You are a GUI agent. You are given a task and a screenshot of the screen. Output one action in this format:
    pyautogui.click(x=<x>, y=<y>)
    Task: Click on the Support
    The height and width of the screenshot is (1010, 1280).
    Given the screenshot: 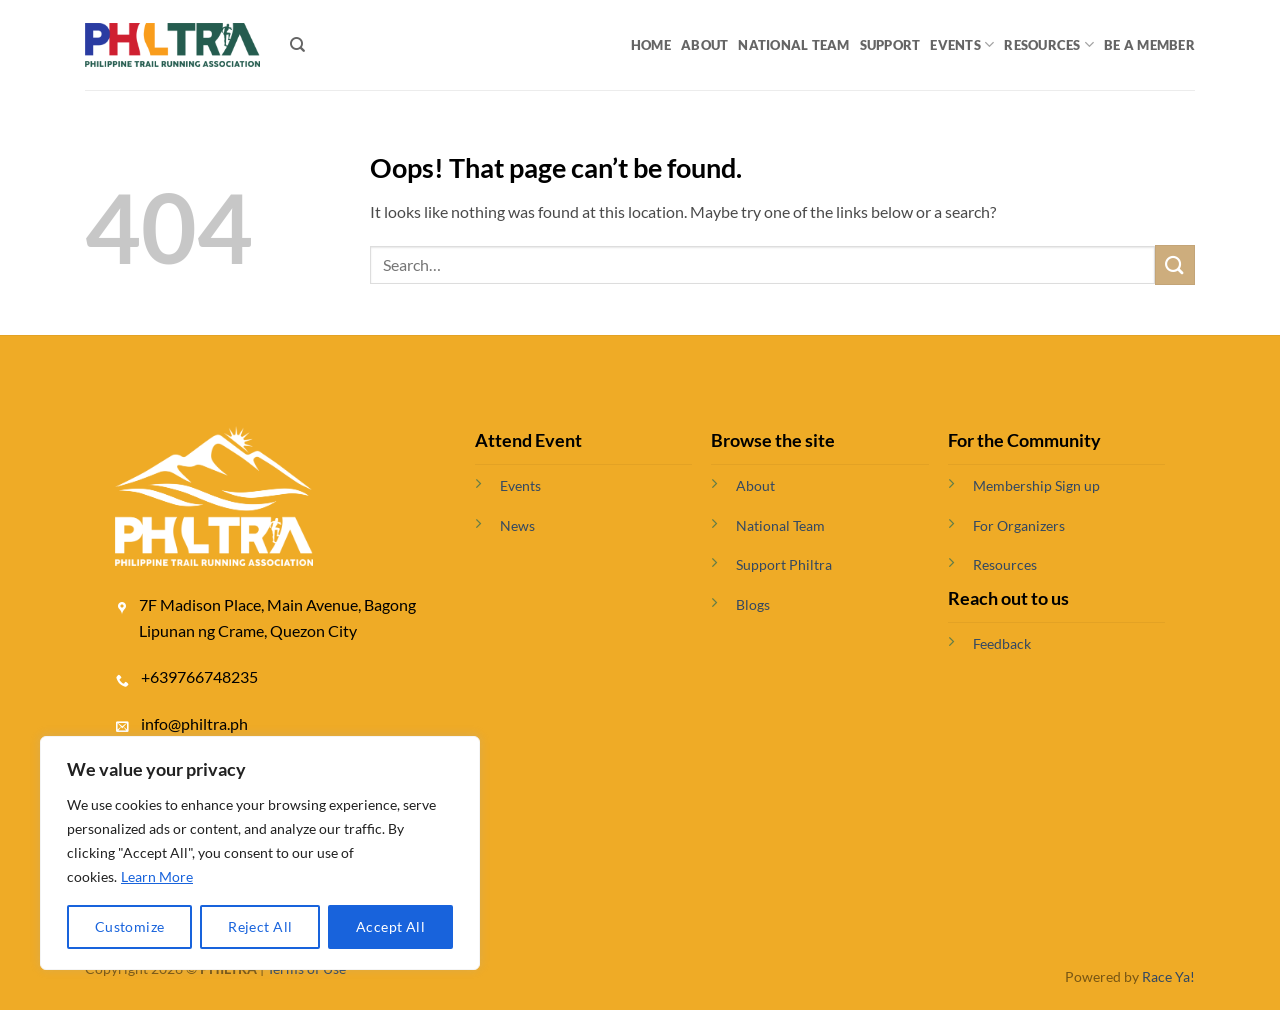 What is the action you would take?
    pyautogui.click(x=890, y=45)
    